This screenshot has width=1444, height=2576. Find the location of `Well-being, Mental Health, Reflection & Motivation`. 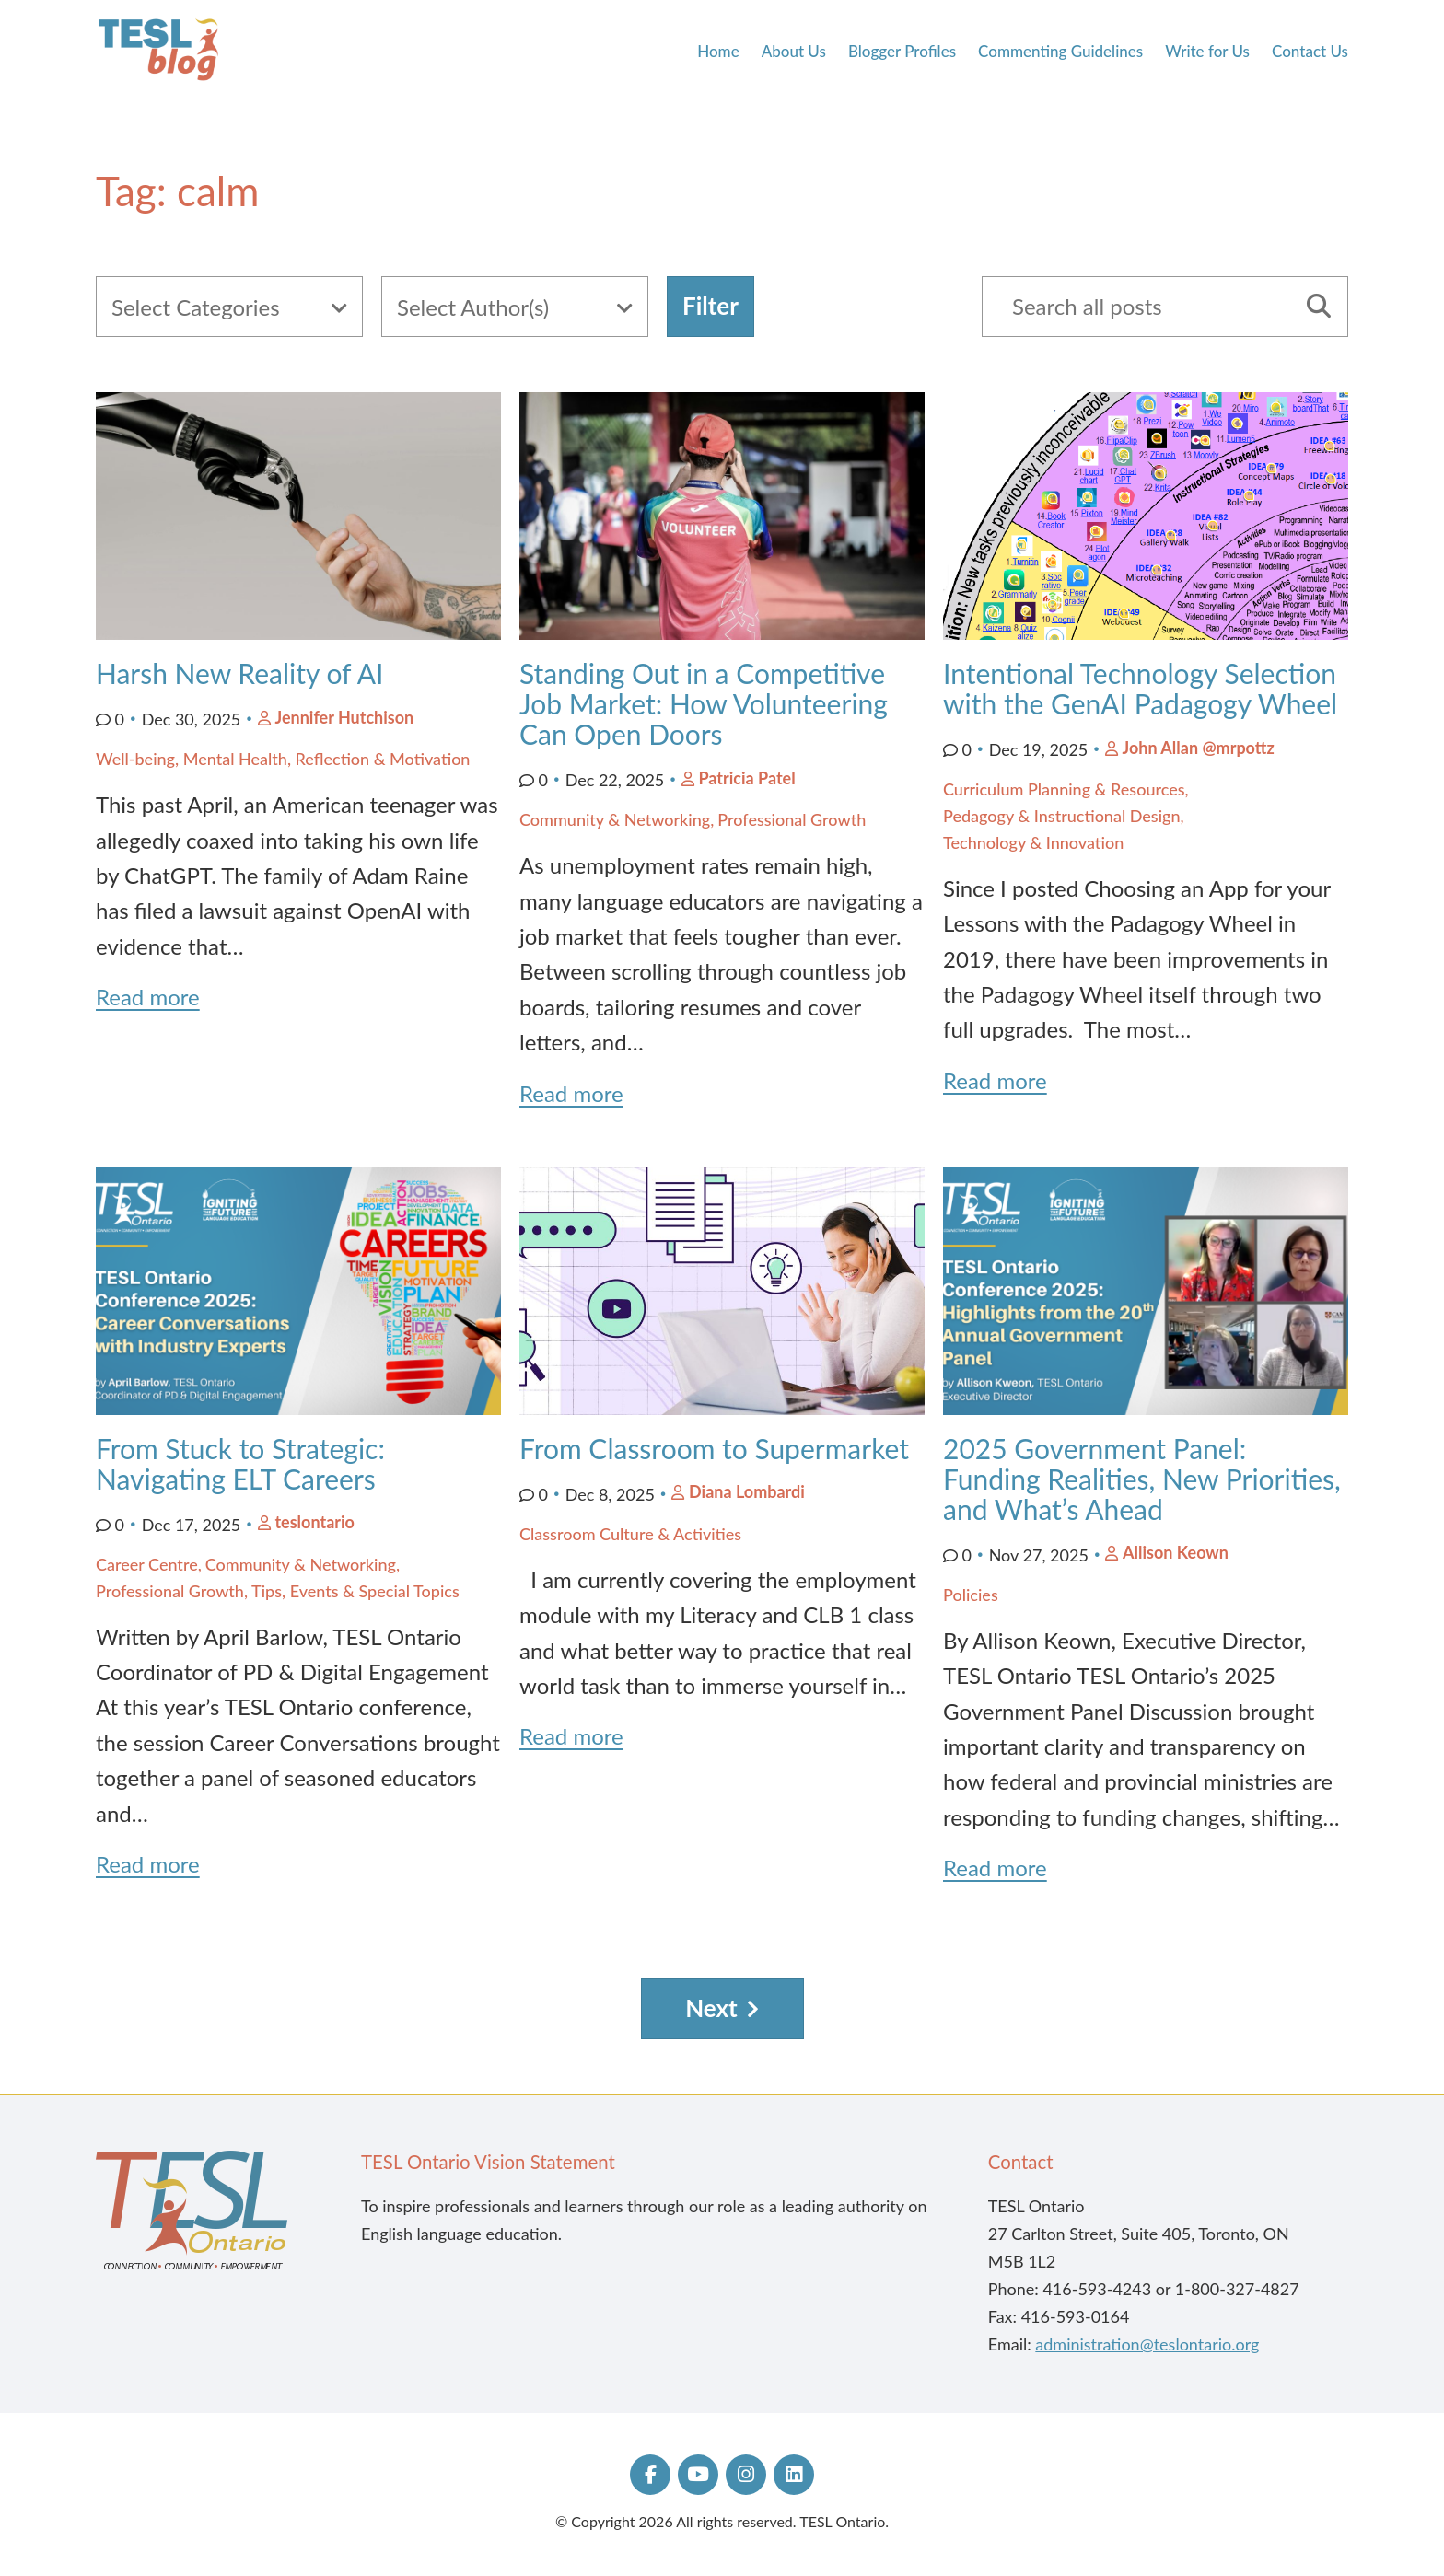

Well-being, Mental Health, Reflection & Motivation is located at coordinates (283, 758).